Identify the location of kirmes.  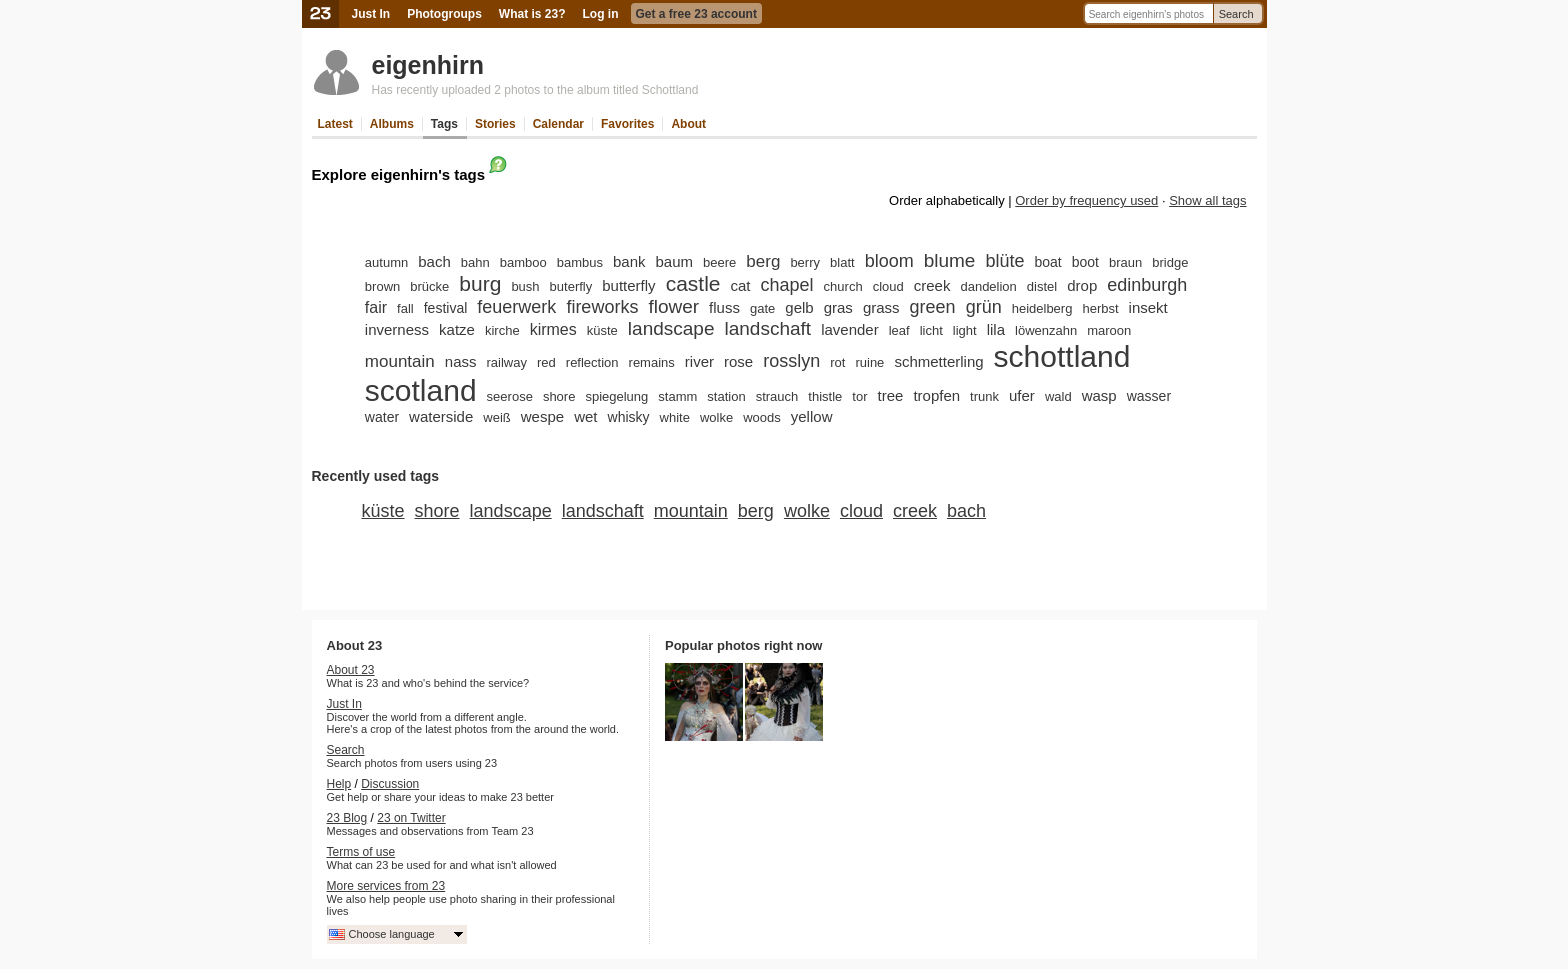
(553, 329).